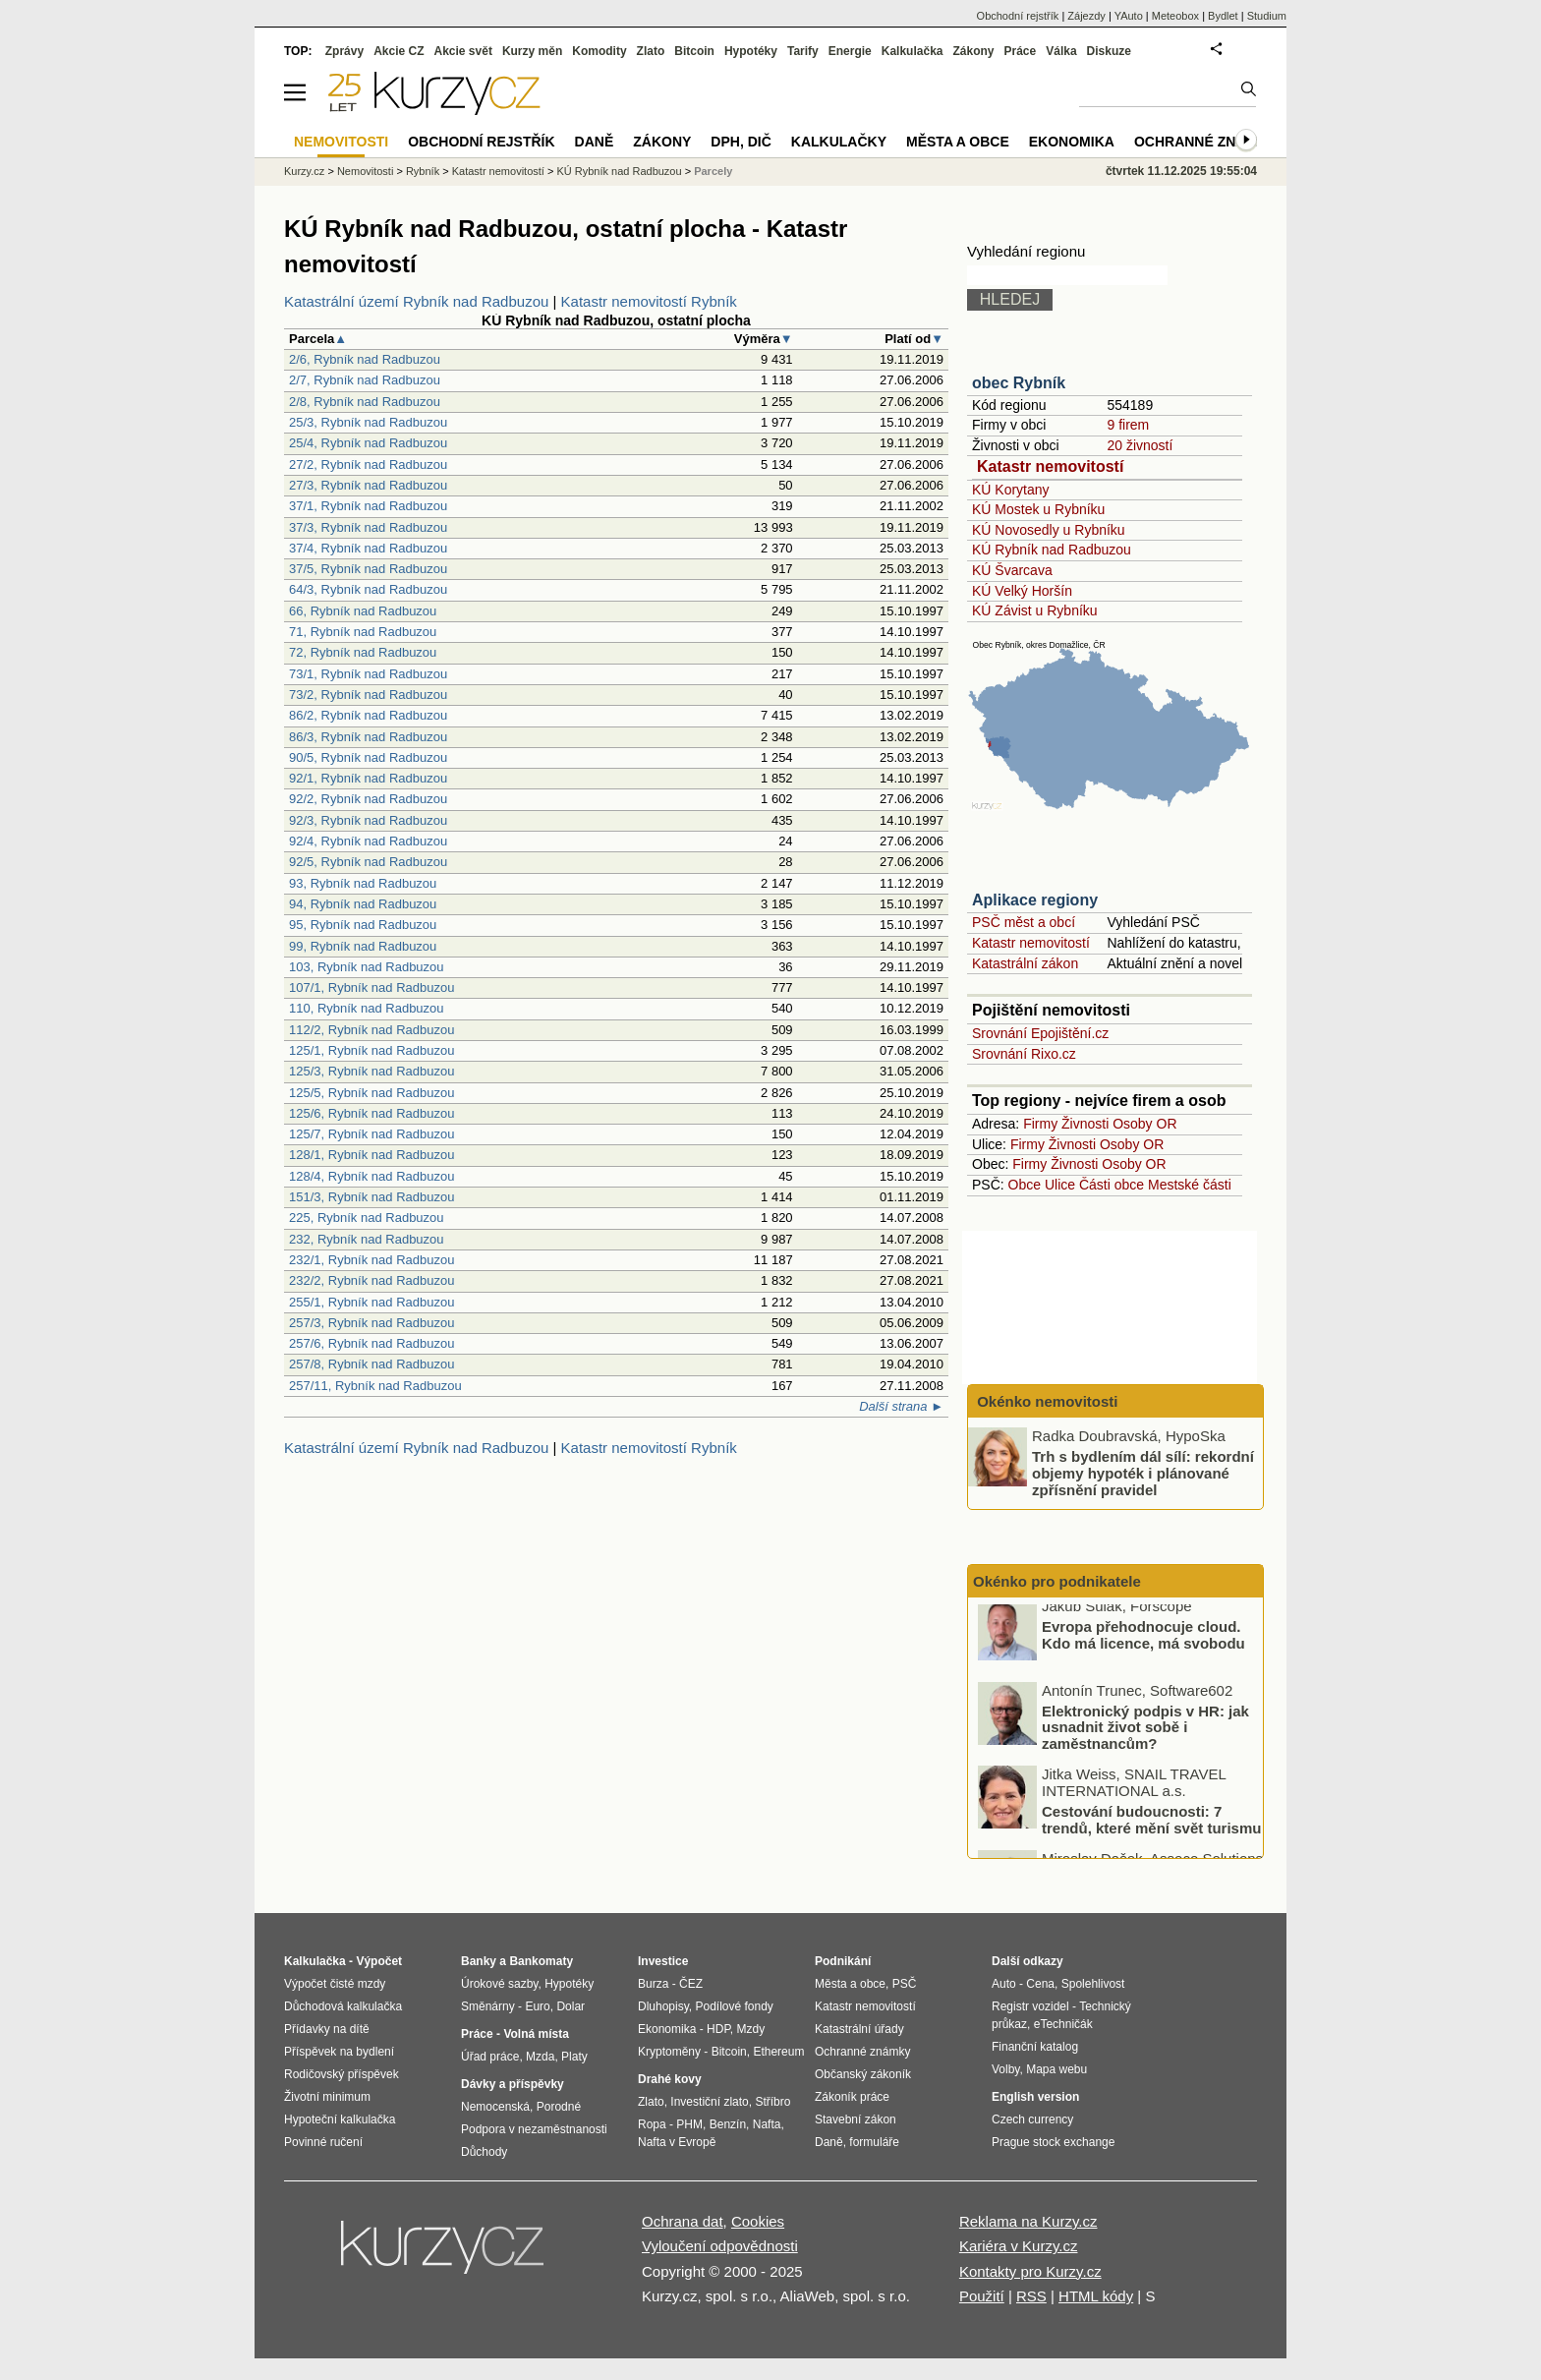 This screenshot has width=1541, height=2380. What do you see at coordinates (1025, 963) in the screenshot?
I see `Katastrální zákon` at bounding box center [1025, 963].